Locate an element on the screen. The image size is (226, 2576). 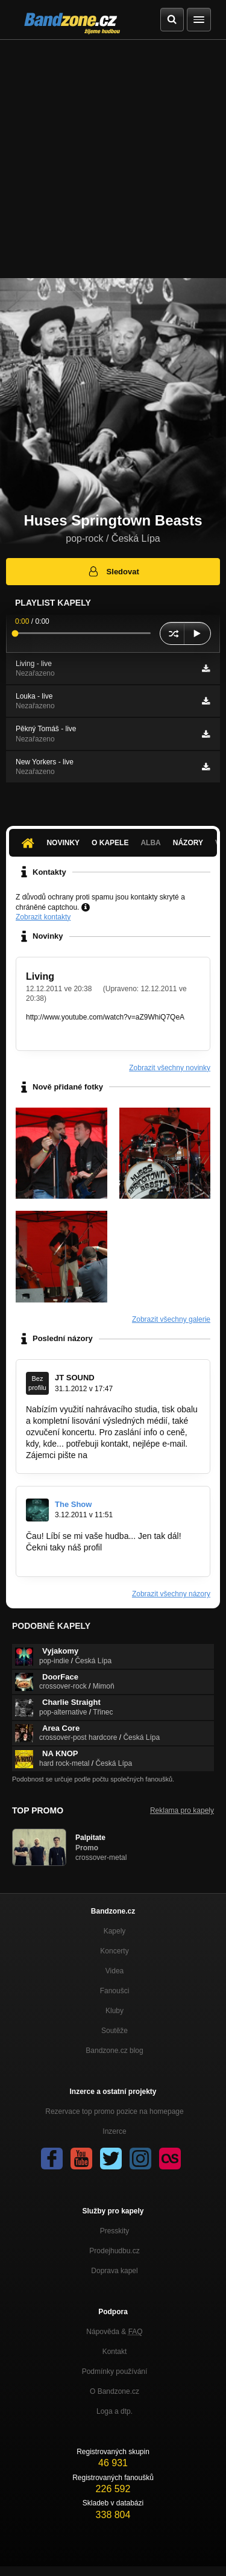
Názory is located at coordinates (188, 843).